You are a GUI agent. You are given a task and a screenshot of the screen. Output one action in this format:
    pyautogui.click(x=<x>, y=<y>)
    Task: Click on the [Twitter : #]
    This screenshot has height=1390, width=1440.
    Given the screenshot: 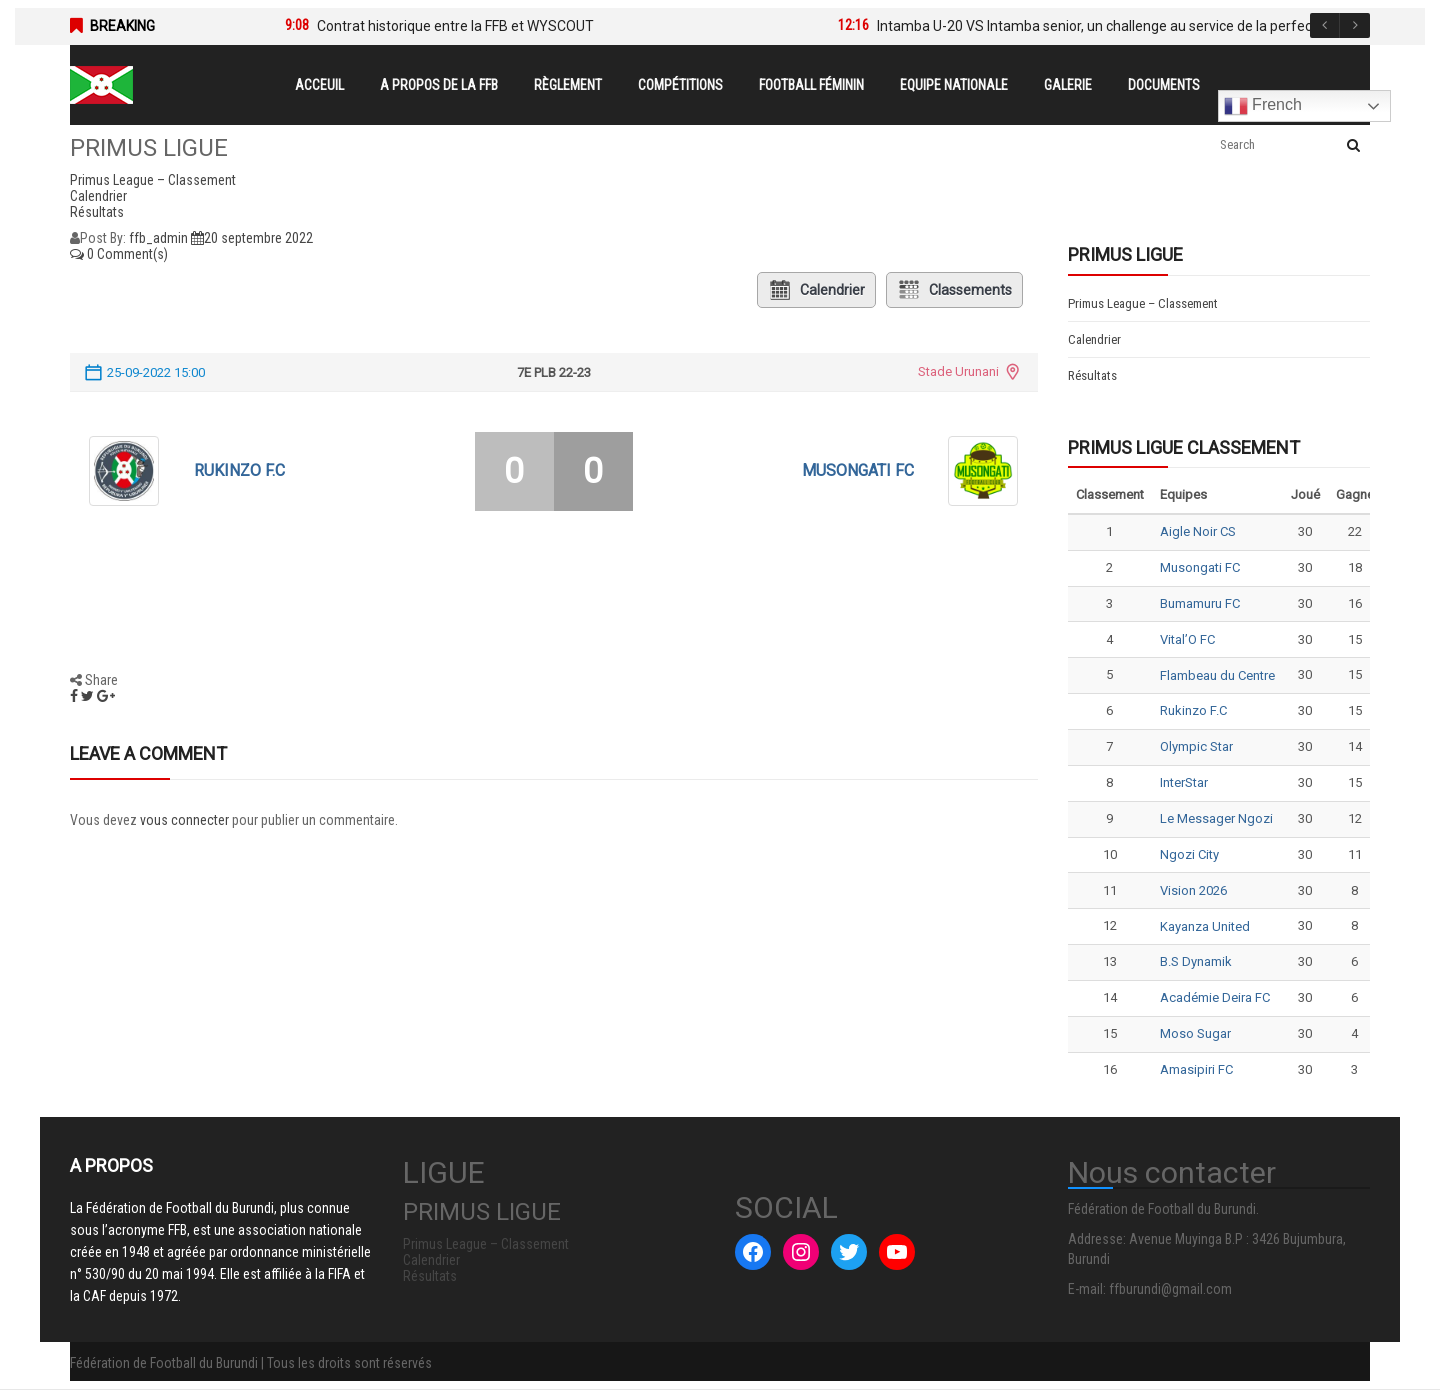 What is the action you would take?
    pyautogui.click(x=849, y=1252)
    